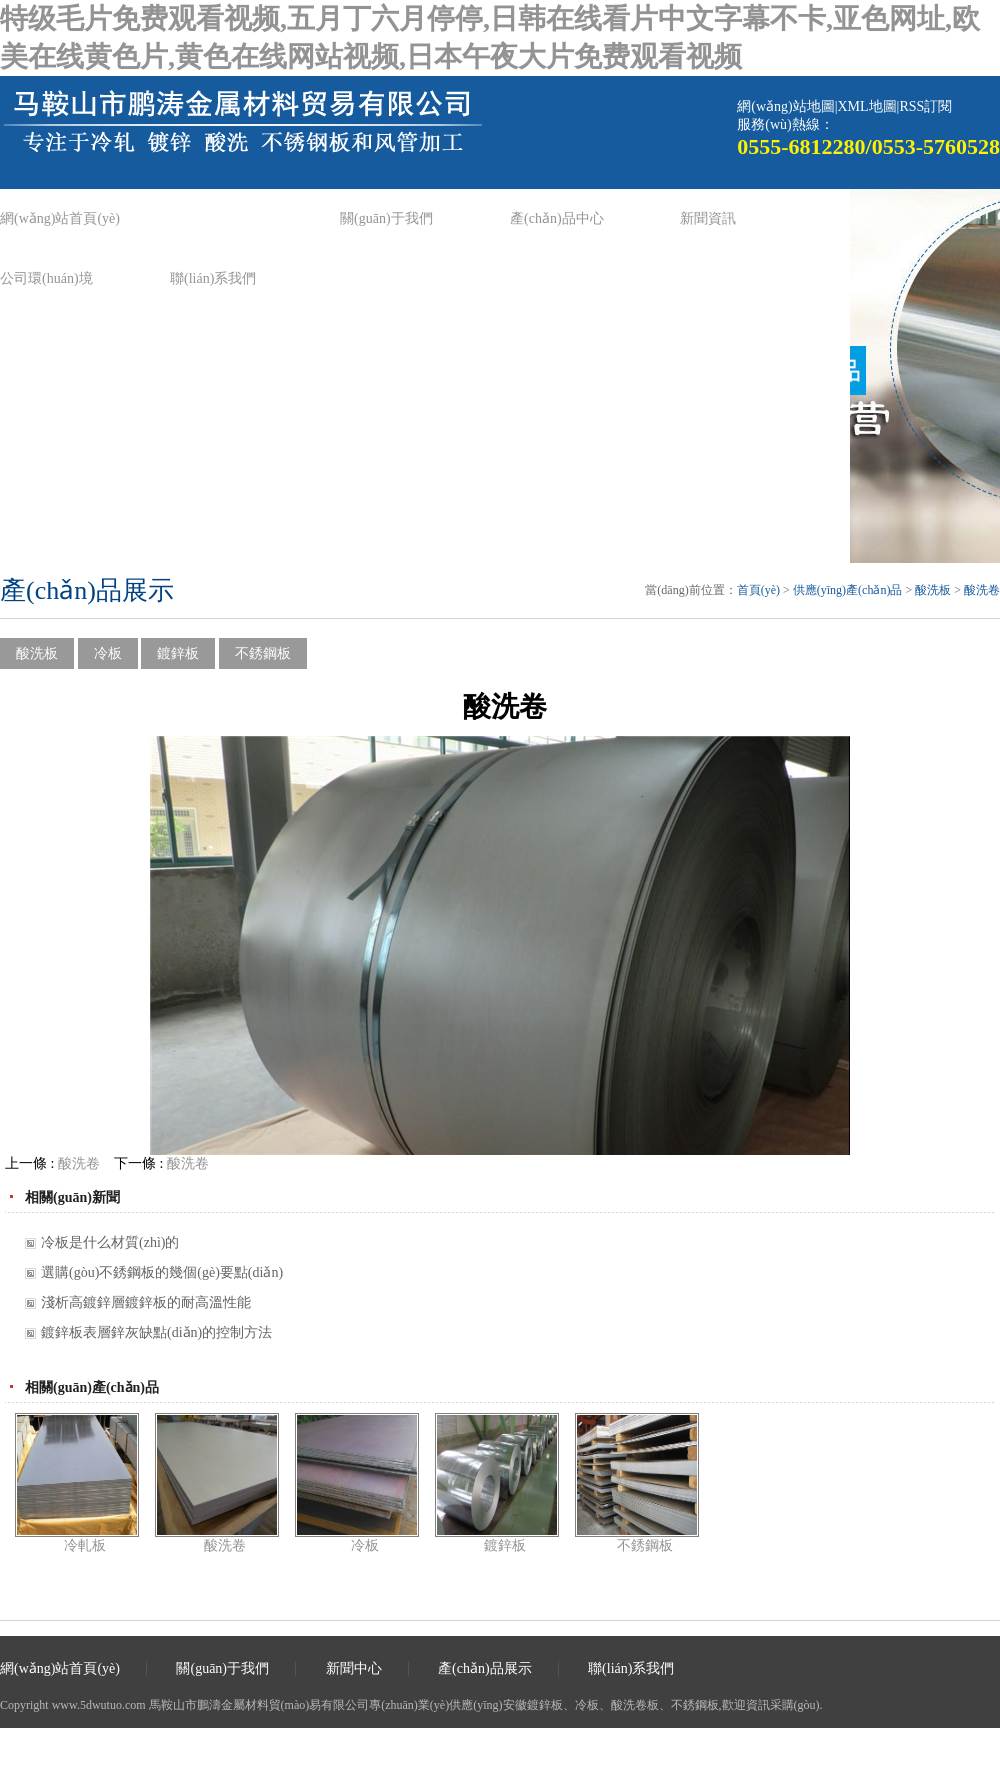 Image resolution: width=1000 pixels, height=1766 pixels. Describe the element at coordinates (866, 106) in the screenshot. I see `XML地圖` at that location.